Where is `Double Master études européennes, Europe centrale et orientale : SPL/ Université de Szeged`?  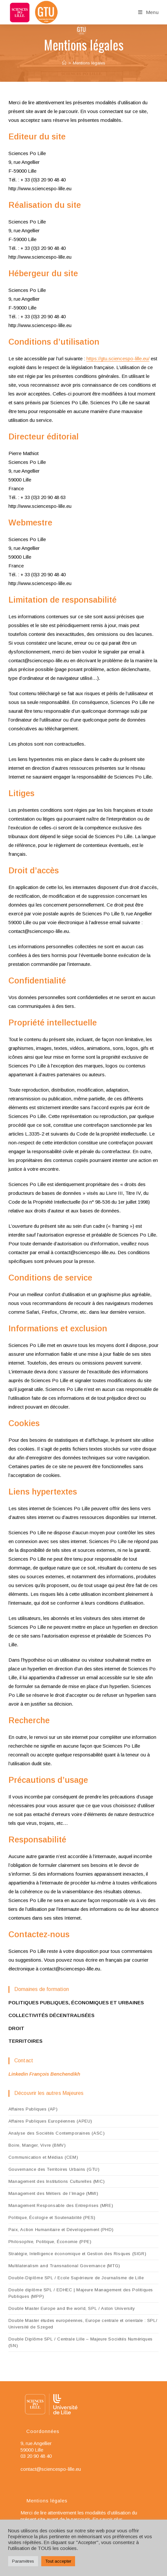
Double Master études européennes, Europe centrale et orientale : SPL/ Université de Szeged is located at coordinates (82, 2323).